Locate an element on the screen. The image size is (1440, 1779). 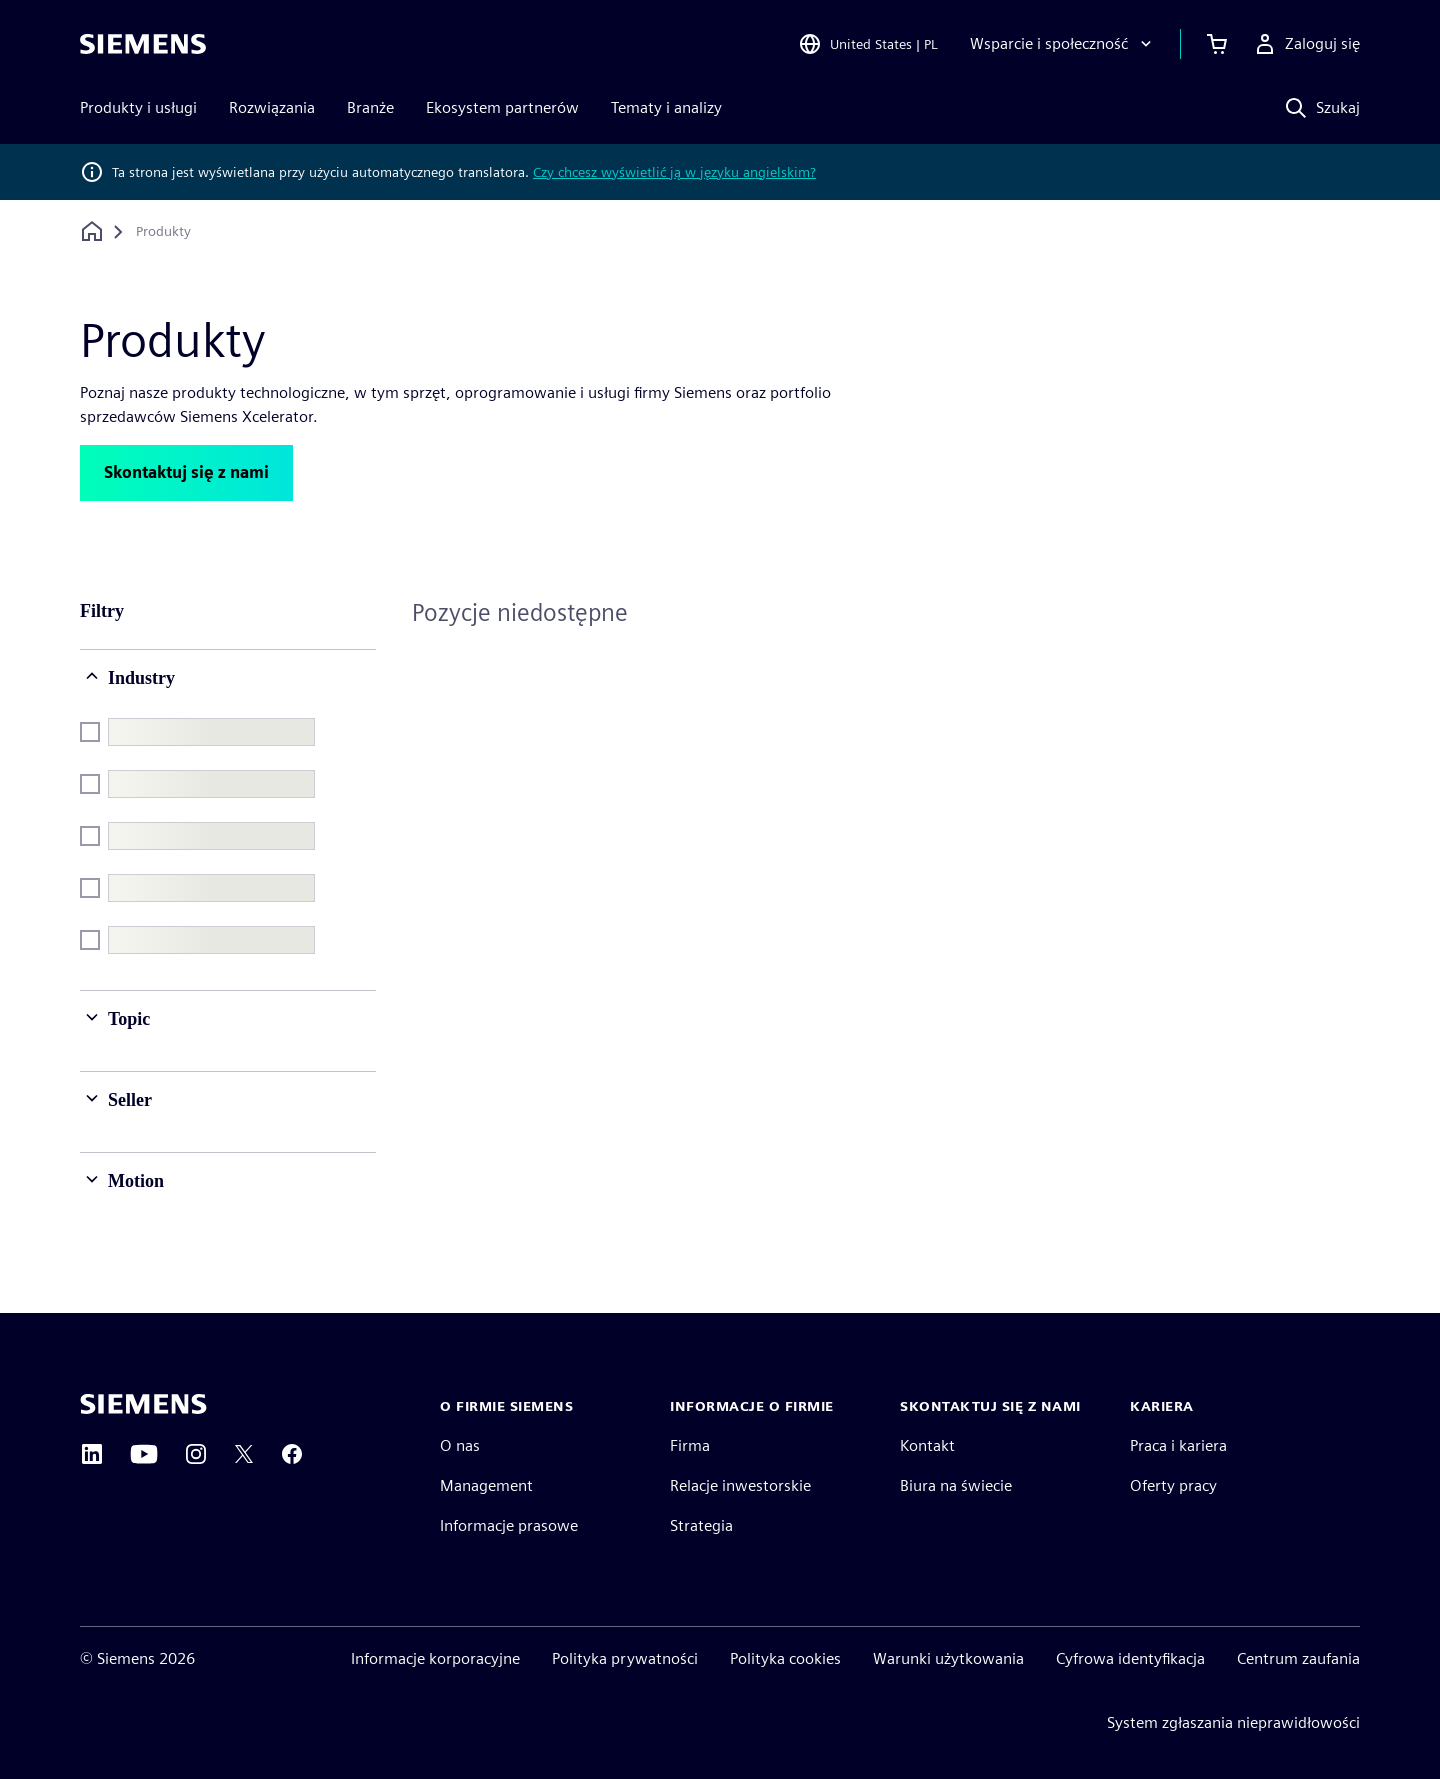
Branże [menuitem] is located at coordinates (370, 107).